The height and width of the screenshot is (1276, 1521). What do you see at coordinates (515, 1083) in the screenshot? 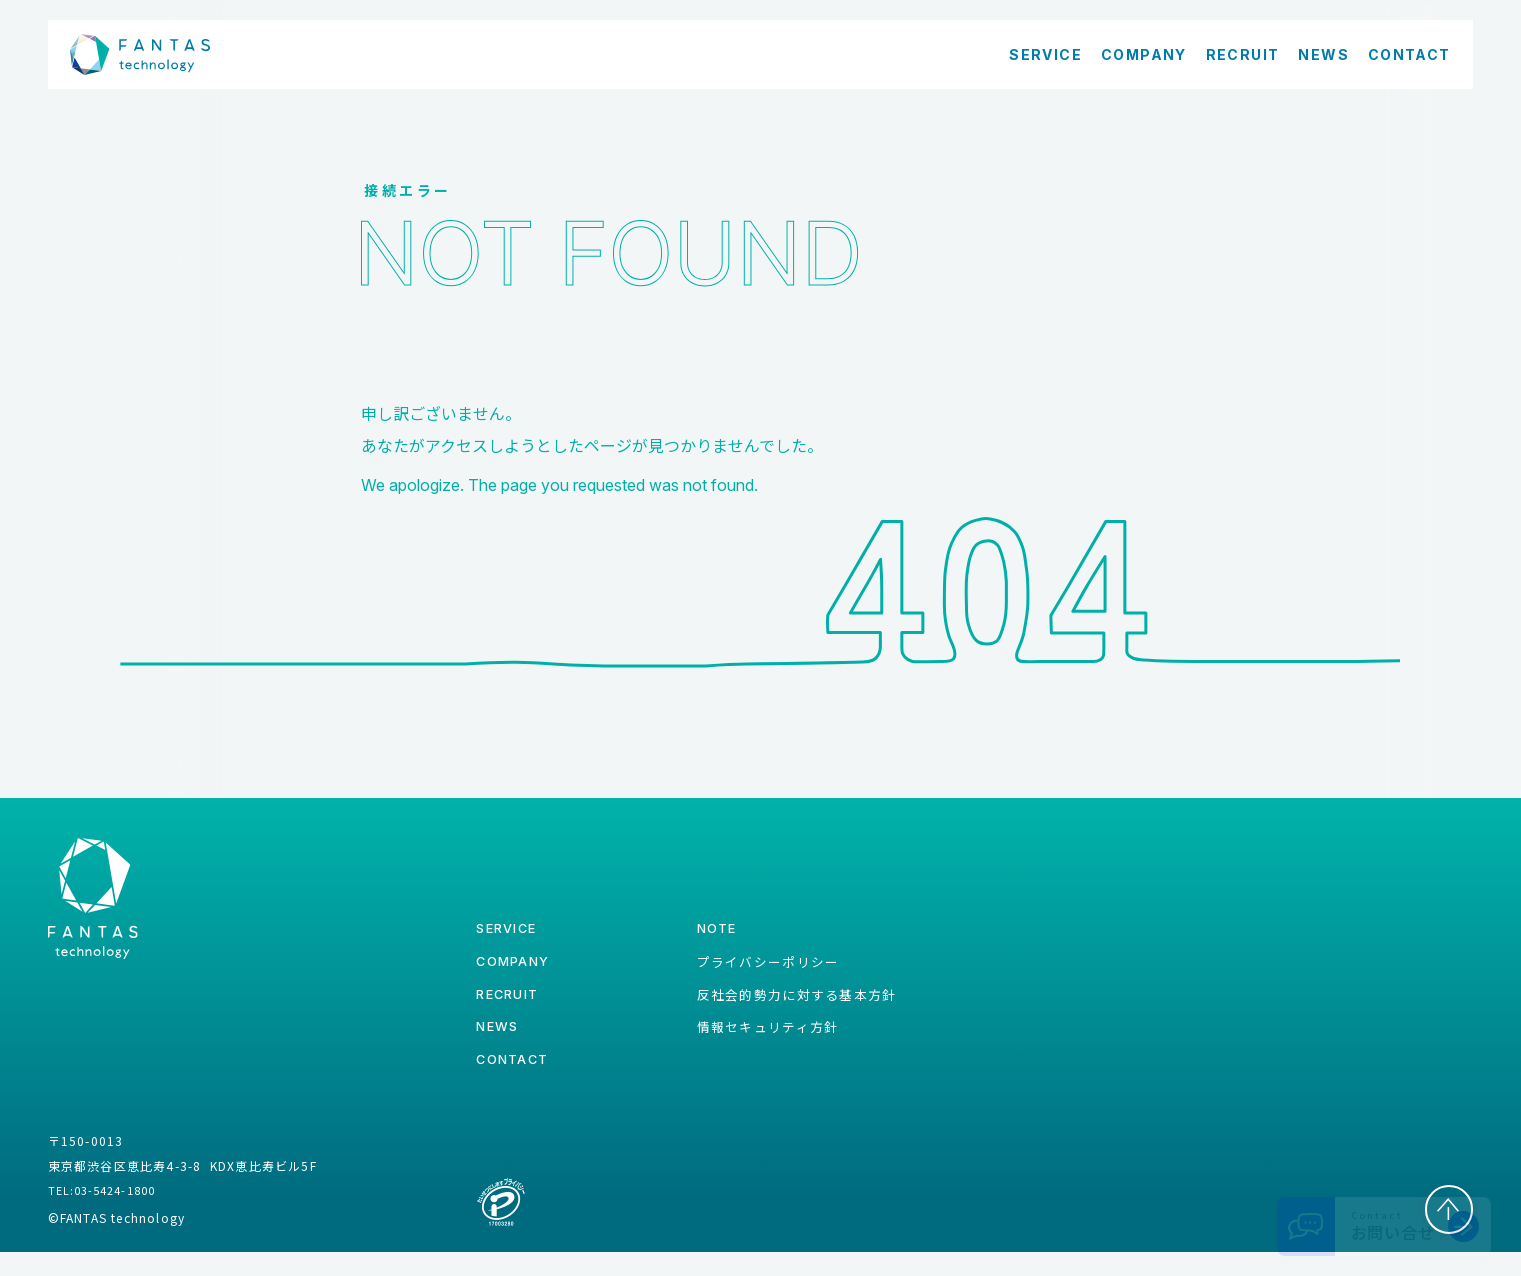
I see `contact` at bounding box center [515, 1083].